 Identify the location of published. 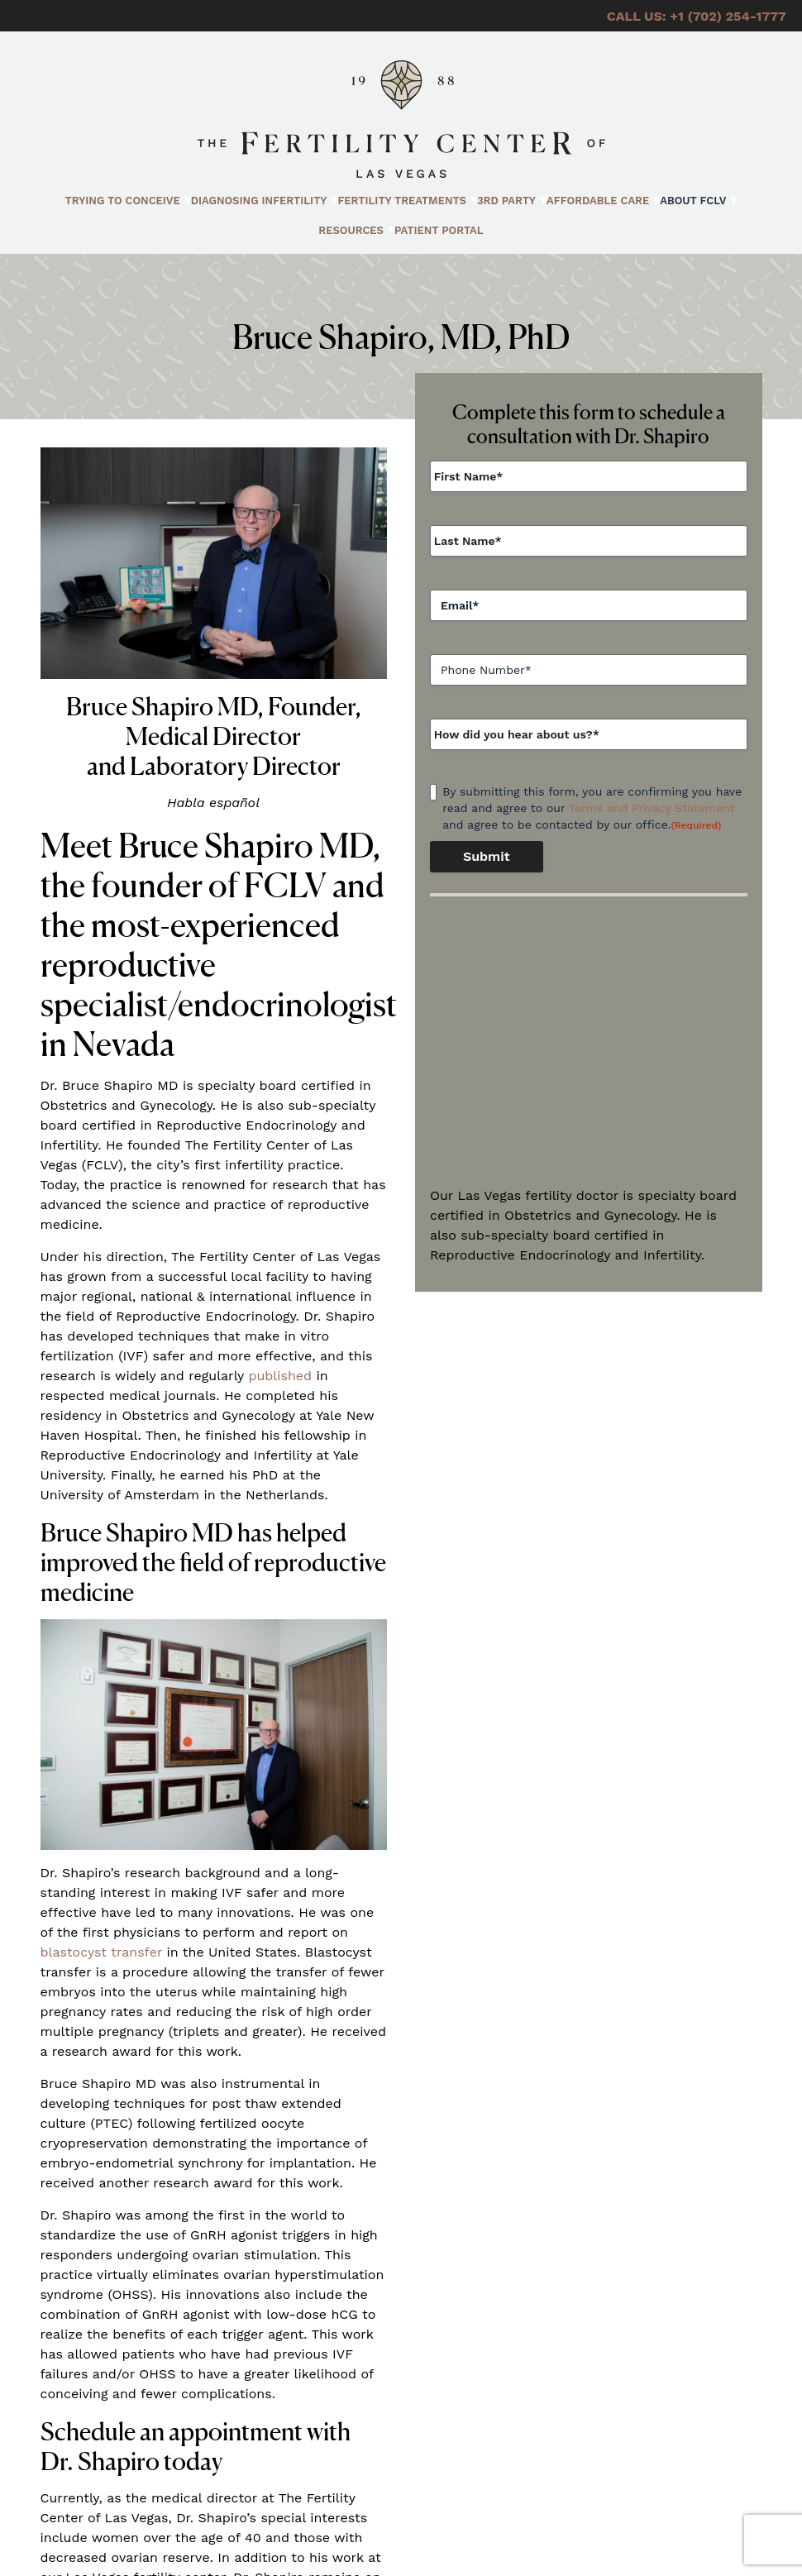
(280, 1376).